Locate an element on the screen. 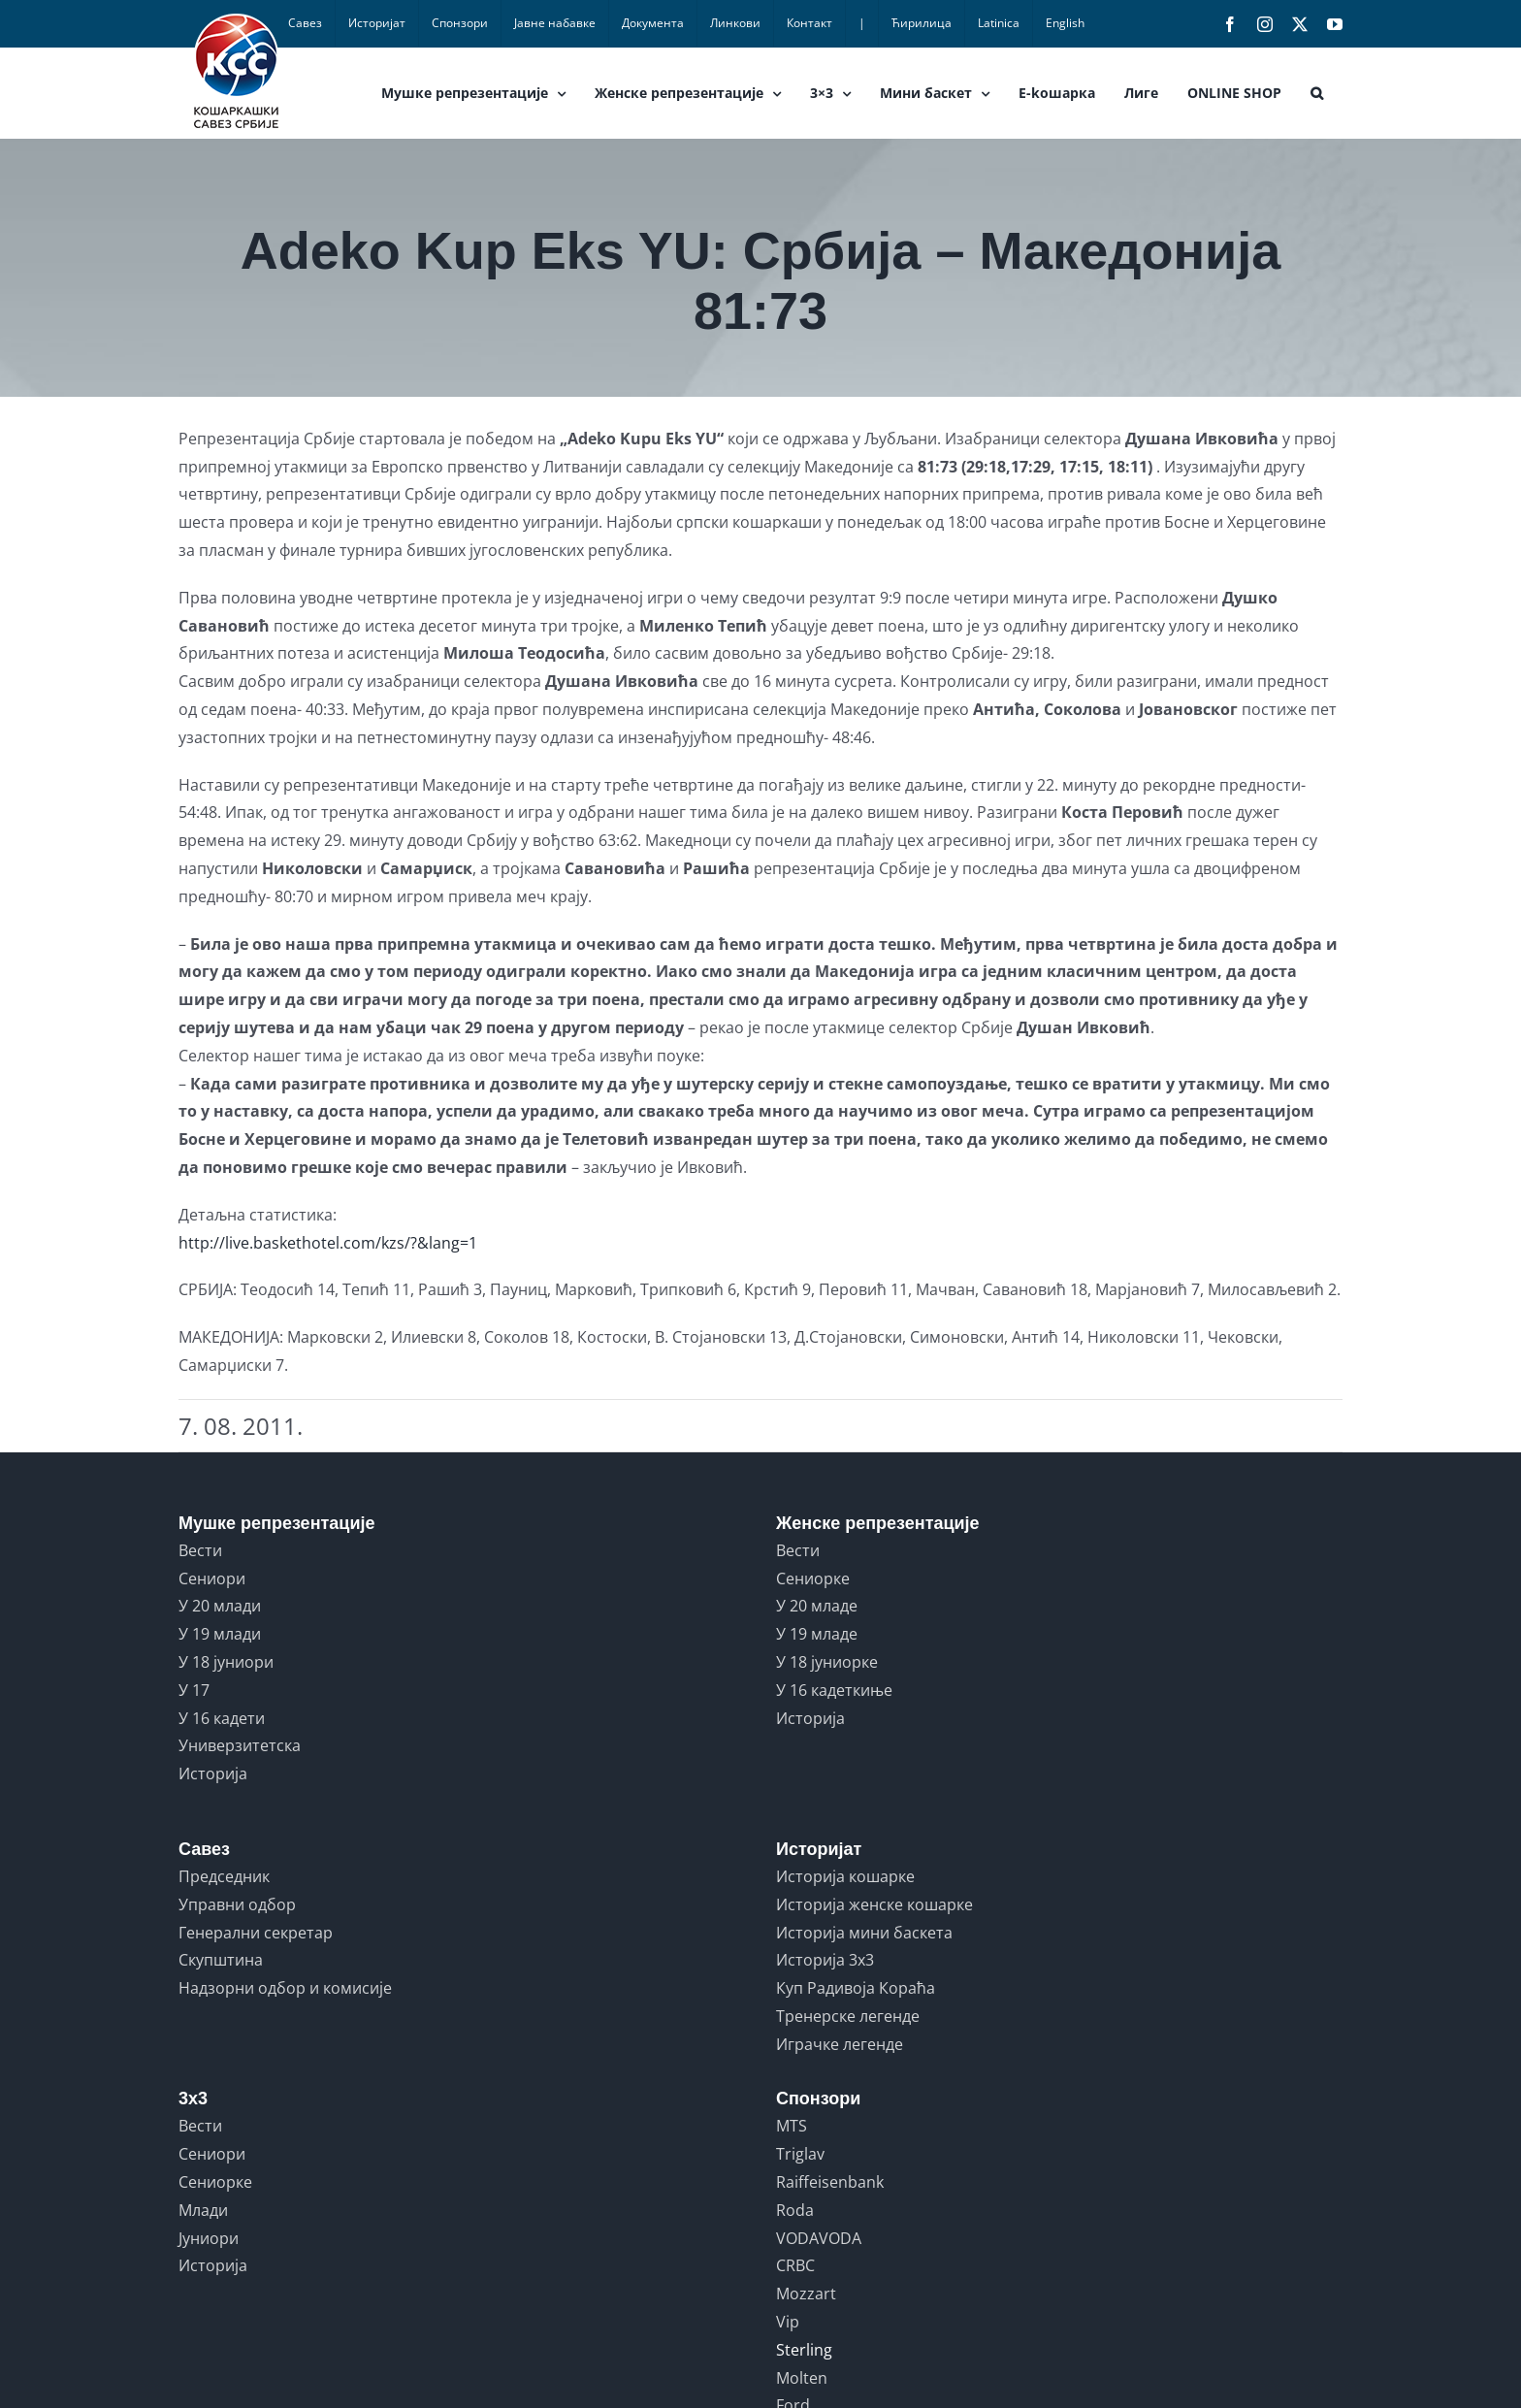 This screenshot has width=1521, height=2408. У 19 младе is located at coordinates (817, 1633).